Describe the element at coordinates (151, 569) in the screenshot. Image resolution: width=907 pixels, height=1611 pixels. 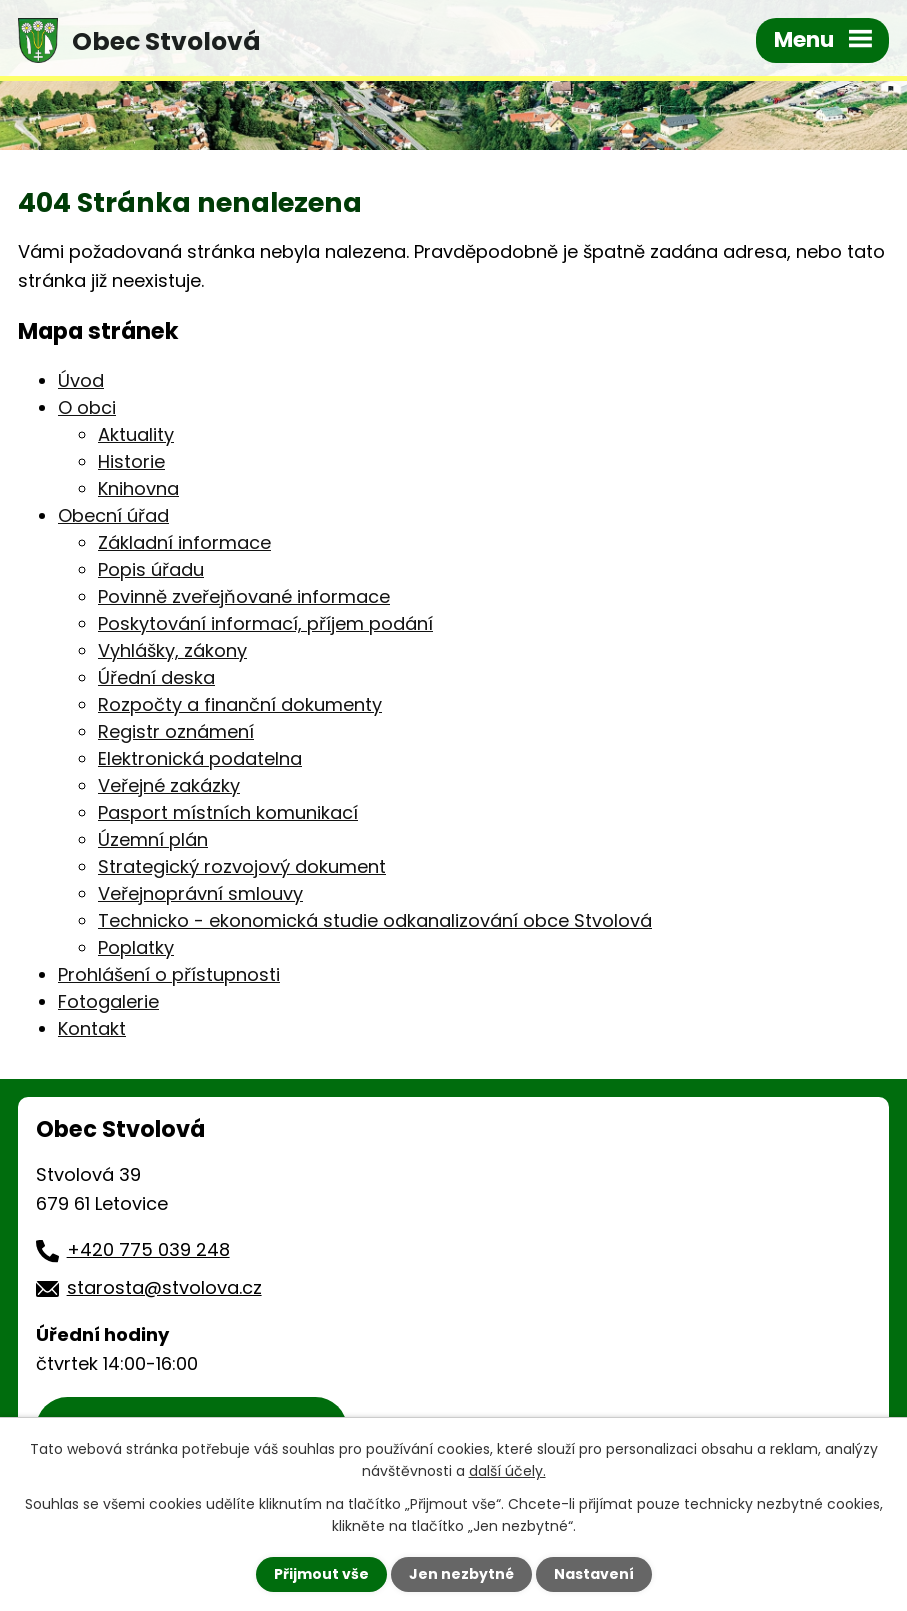
I see `Popis úřadu` at that location.